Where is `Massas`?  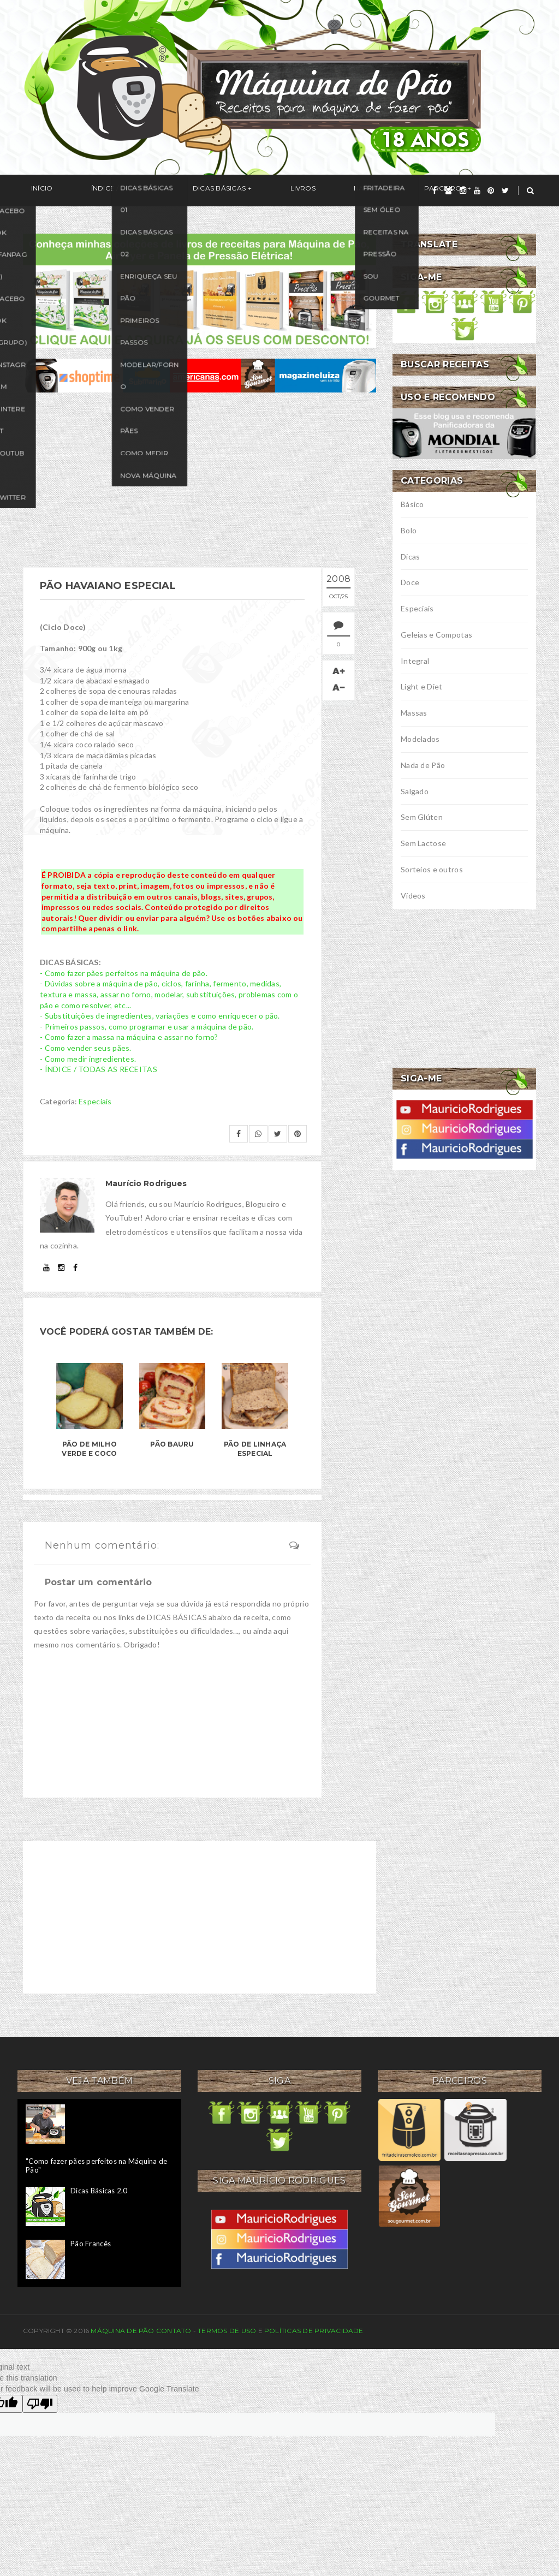 Massas is located at coordinates (414, 712).